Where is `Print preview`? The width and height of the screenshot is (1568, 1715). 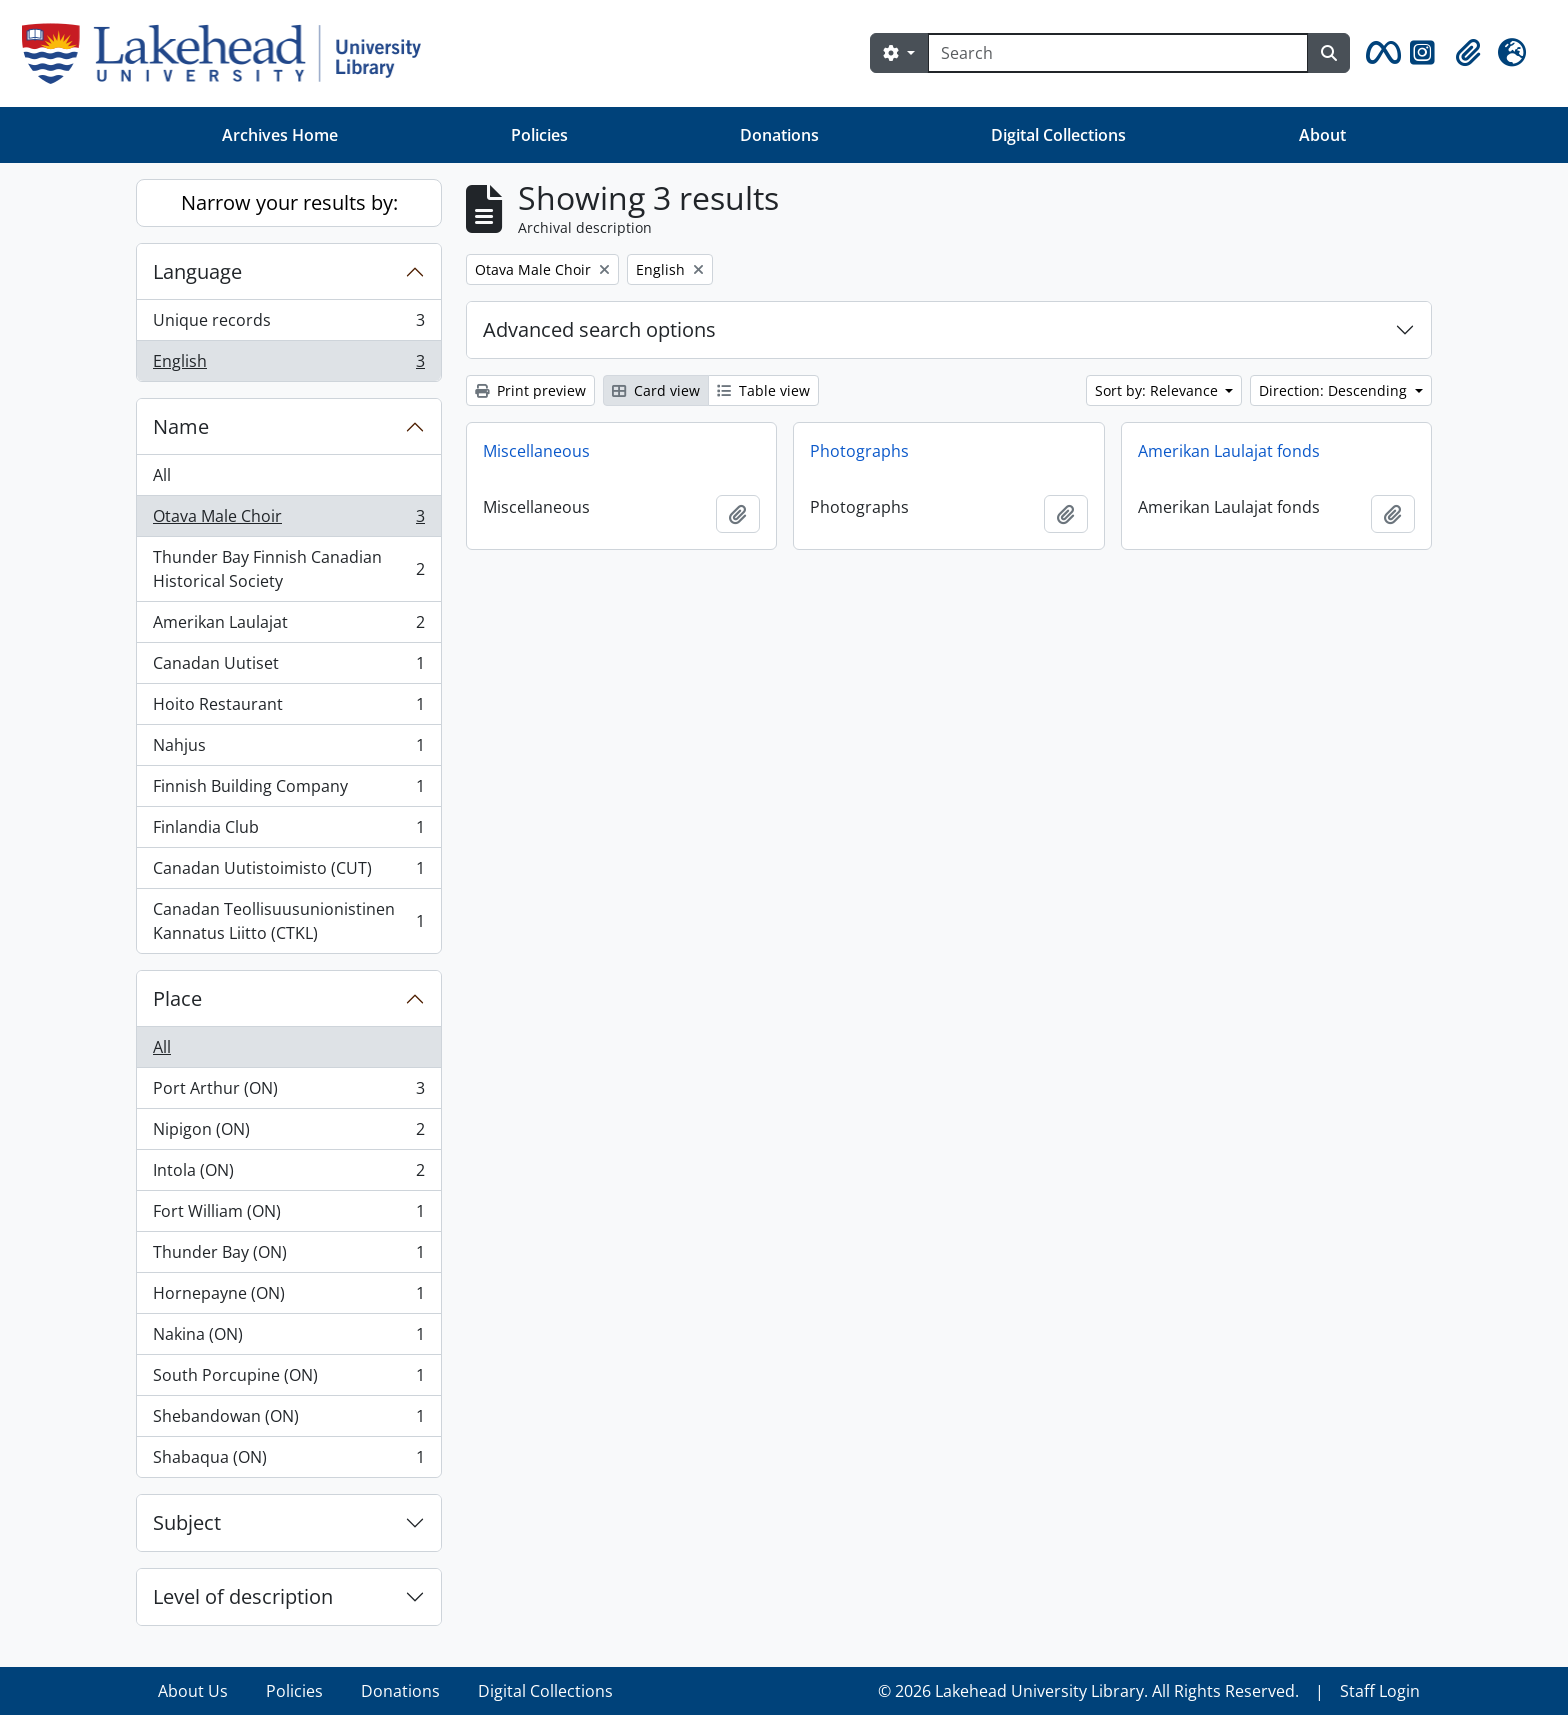 Print preview is located at coordinates (530, 390).